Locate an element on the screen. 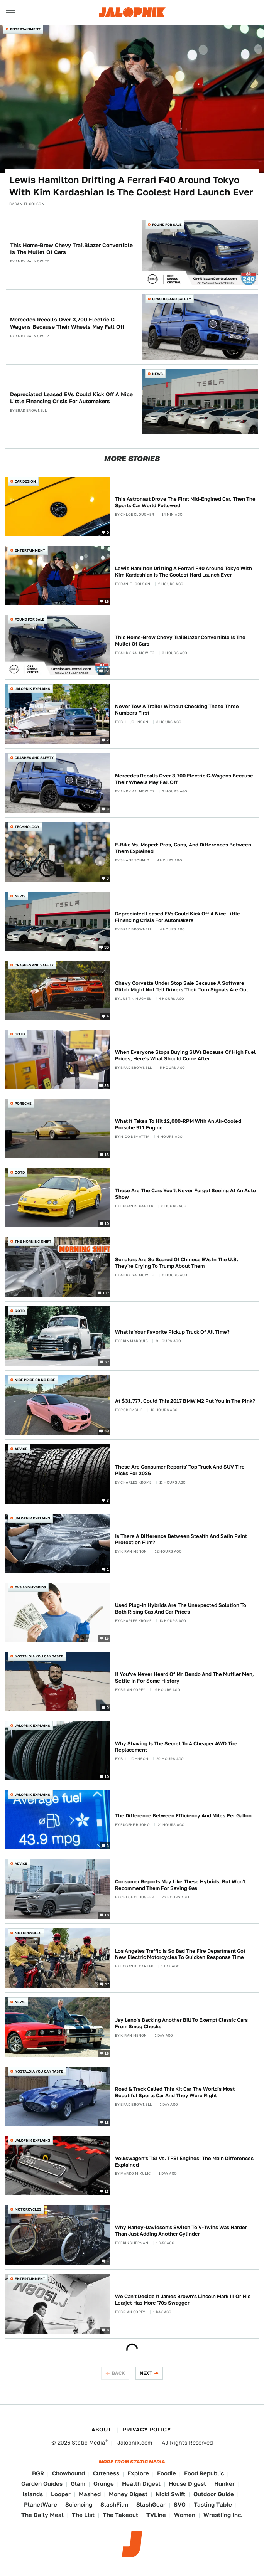 This screenshot has width=264, height=2576. Volkswagen's TSI Vs. TFSI Engines: The Main Differences Explained is located at coordinates (184, 2161).